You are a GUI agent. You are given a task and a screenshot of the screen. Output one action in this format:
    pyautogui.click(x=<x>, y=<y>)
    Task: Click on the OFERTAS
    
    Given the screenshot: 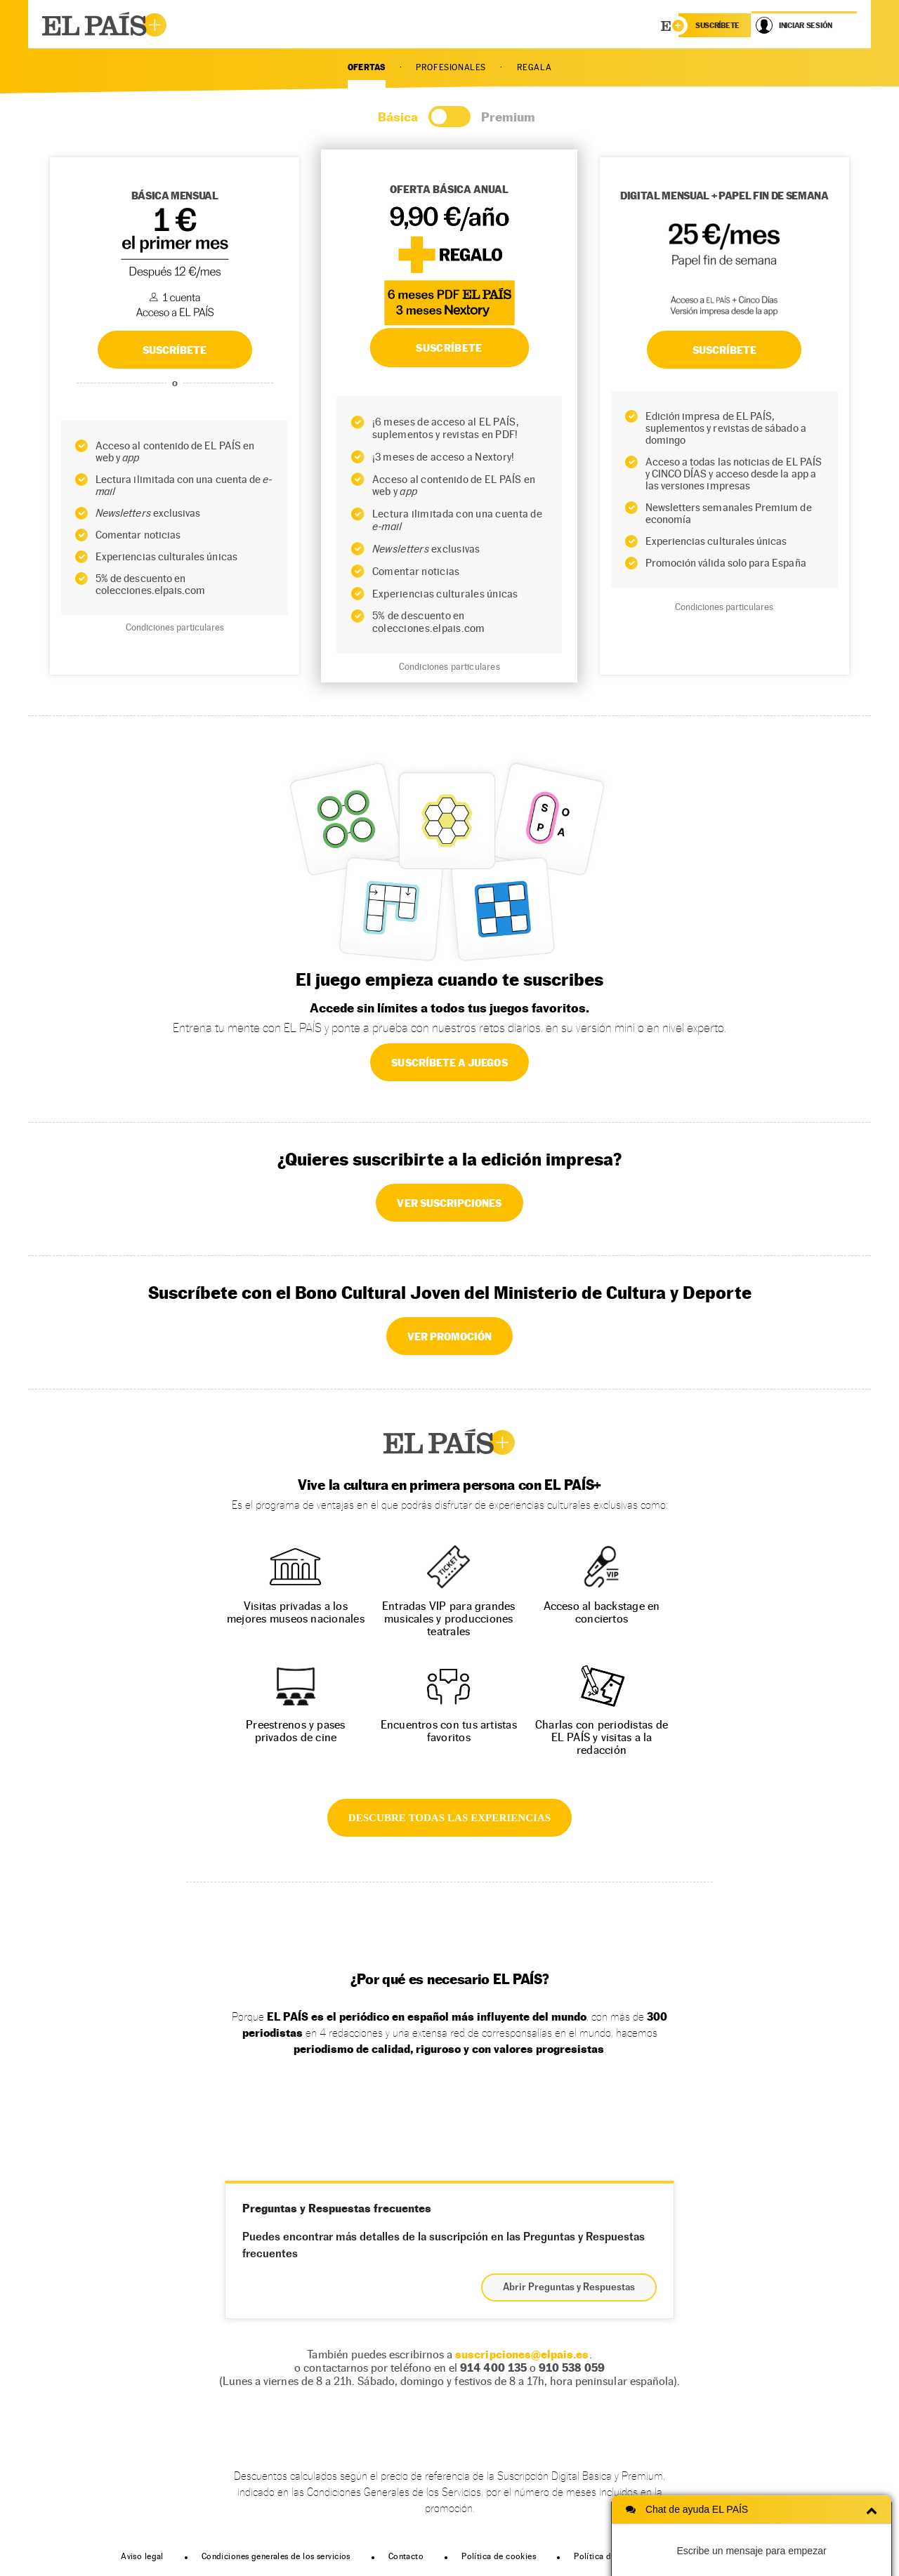 What is the action you would take?
    pyautogui.click(x=367, y=67)
    